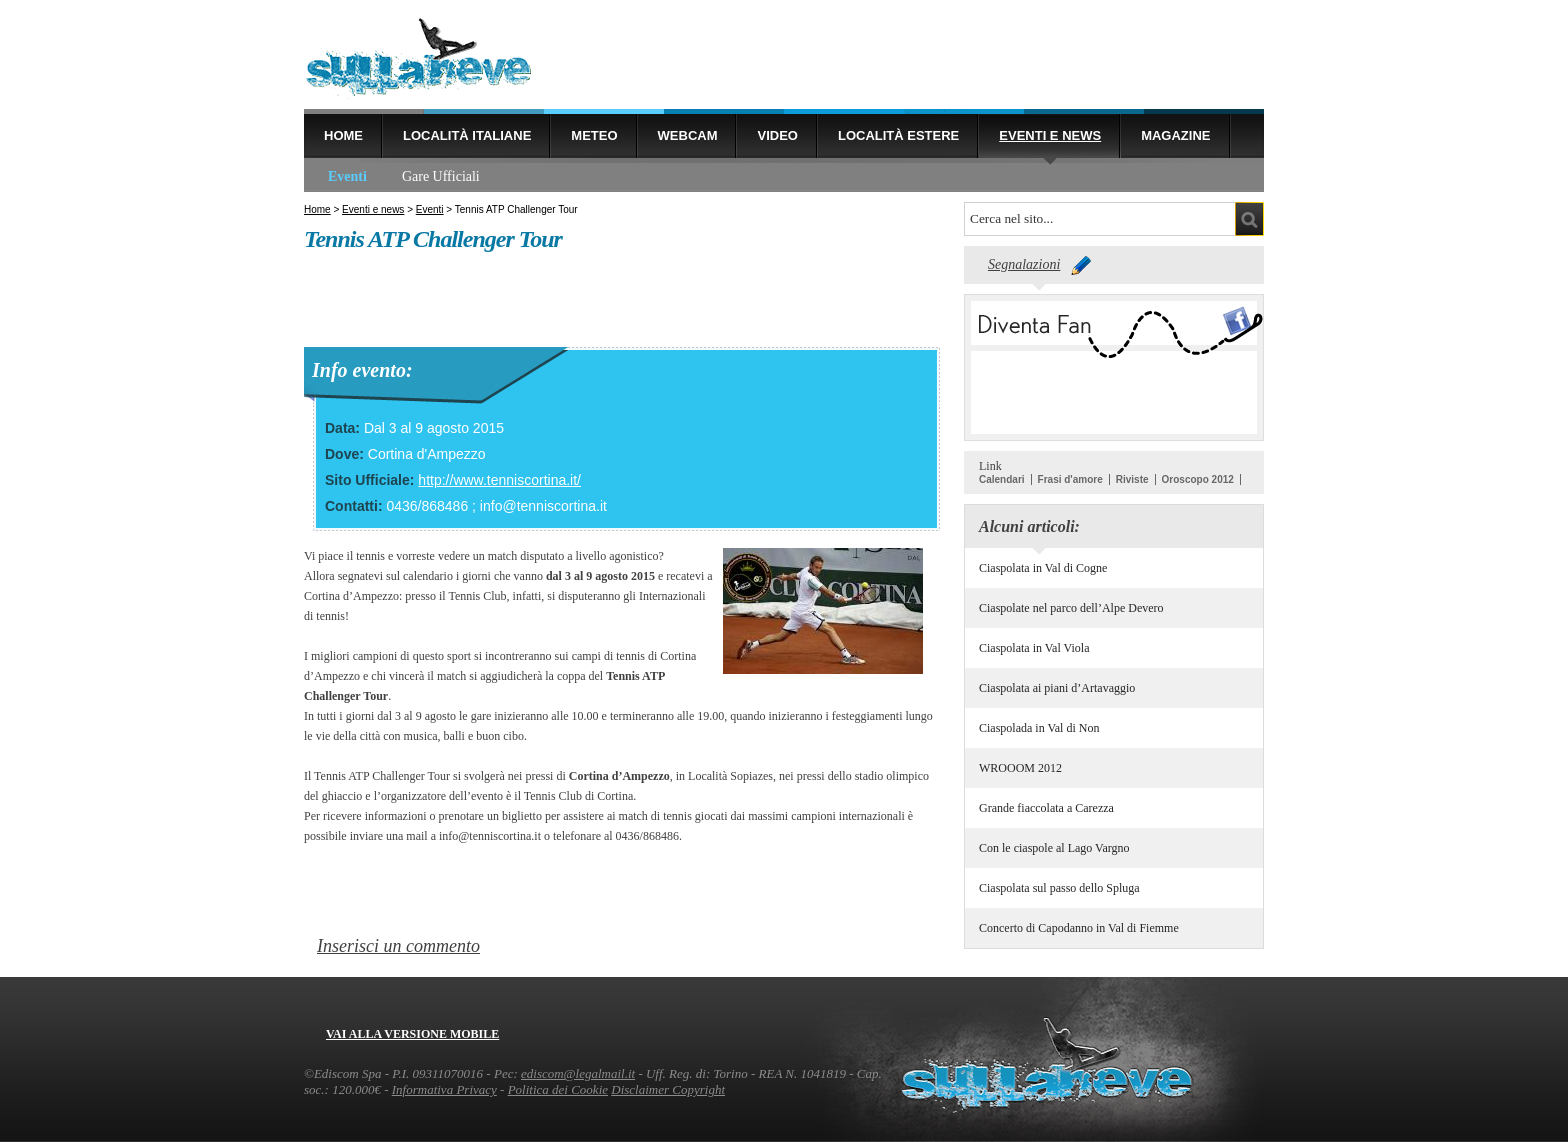 The width and height of the screenshot is (1568, 1142). What do you see at coordinates (1059, 888) in the screenshot?
I see `Ciaspolata sul passo dello Spluga` at bounding box center [1059, 888].